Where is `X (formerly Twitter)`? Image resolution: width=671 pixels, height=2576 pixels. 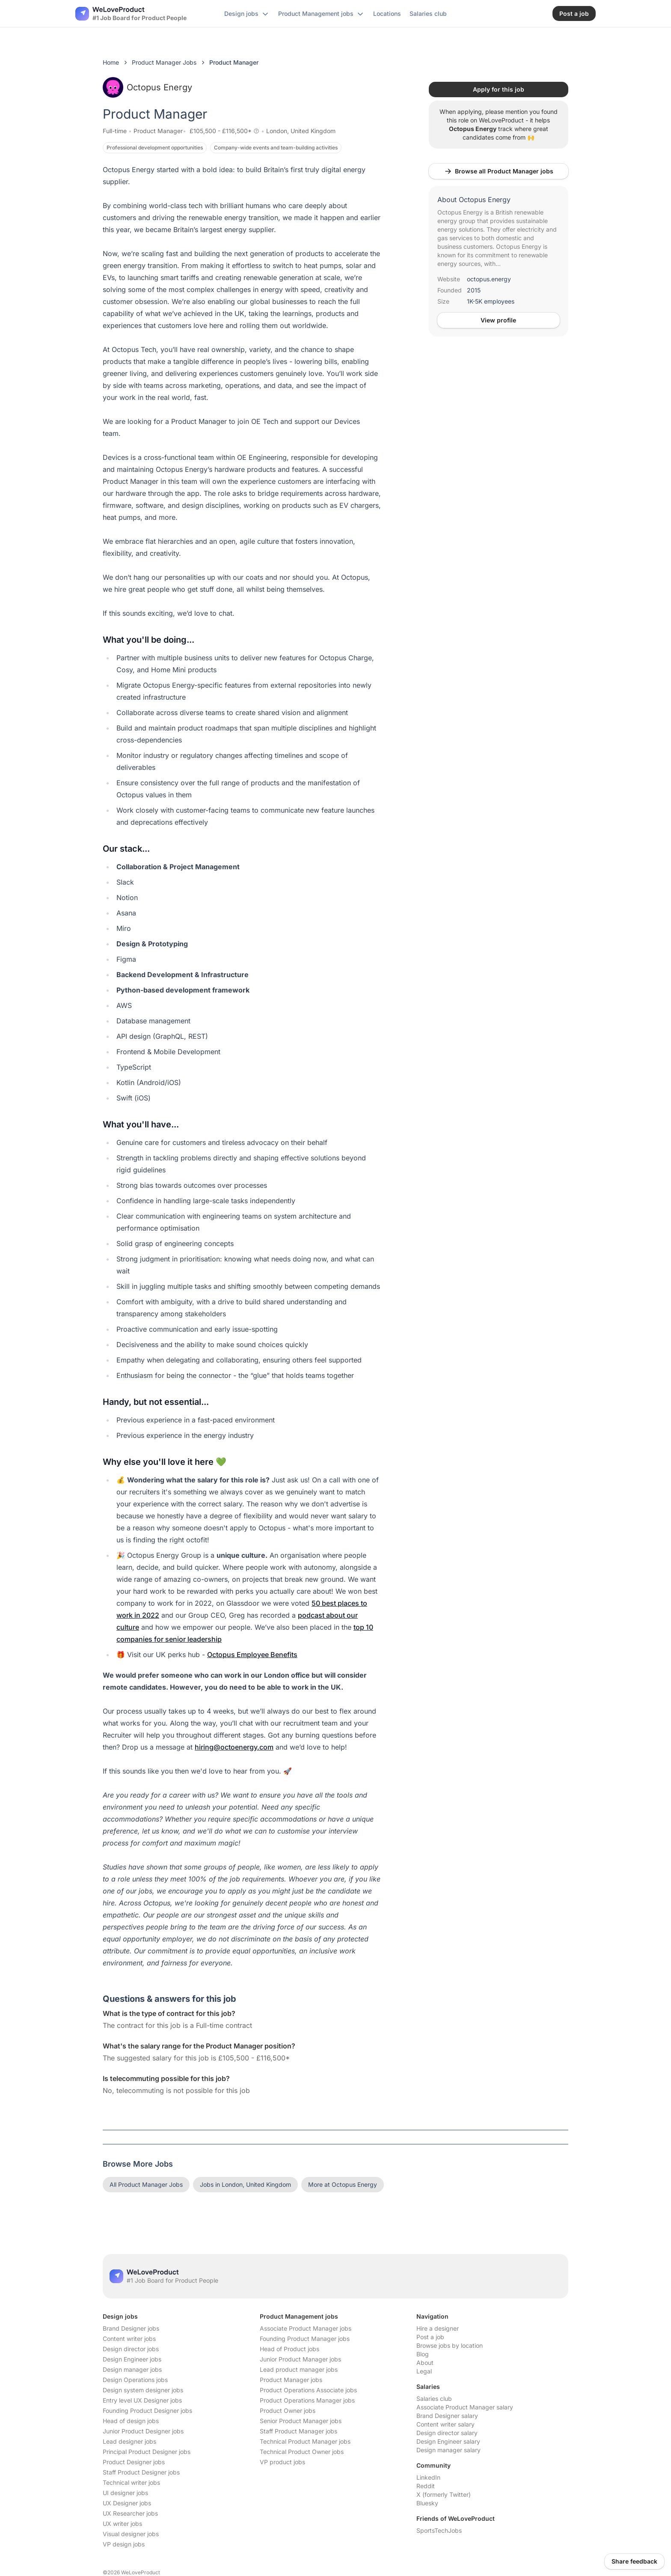
X (formerly Twitter) is located at coordinates (443, 2494).